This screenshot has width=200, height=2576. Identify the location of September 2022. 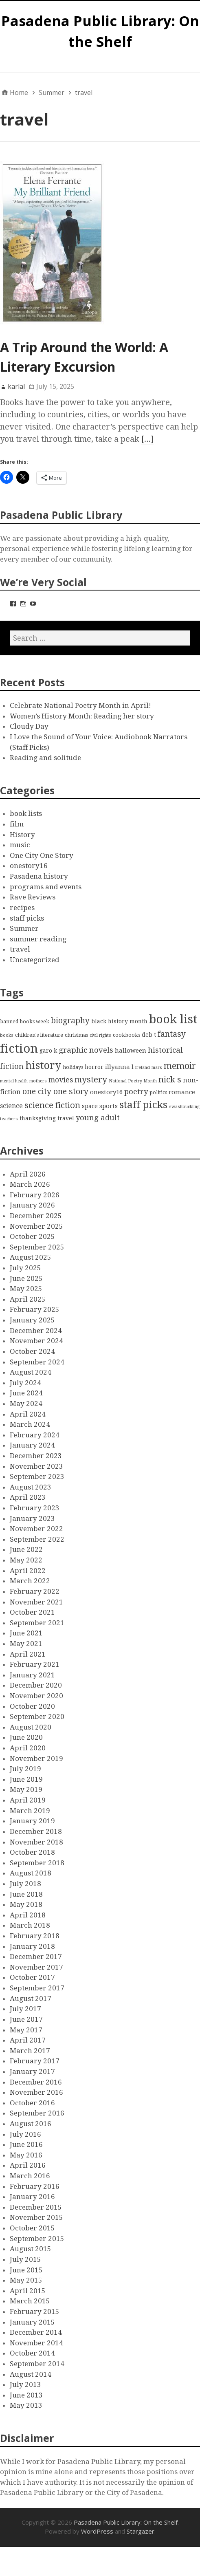
(37, 1539).